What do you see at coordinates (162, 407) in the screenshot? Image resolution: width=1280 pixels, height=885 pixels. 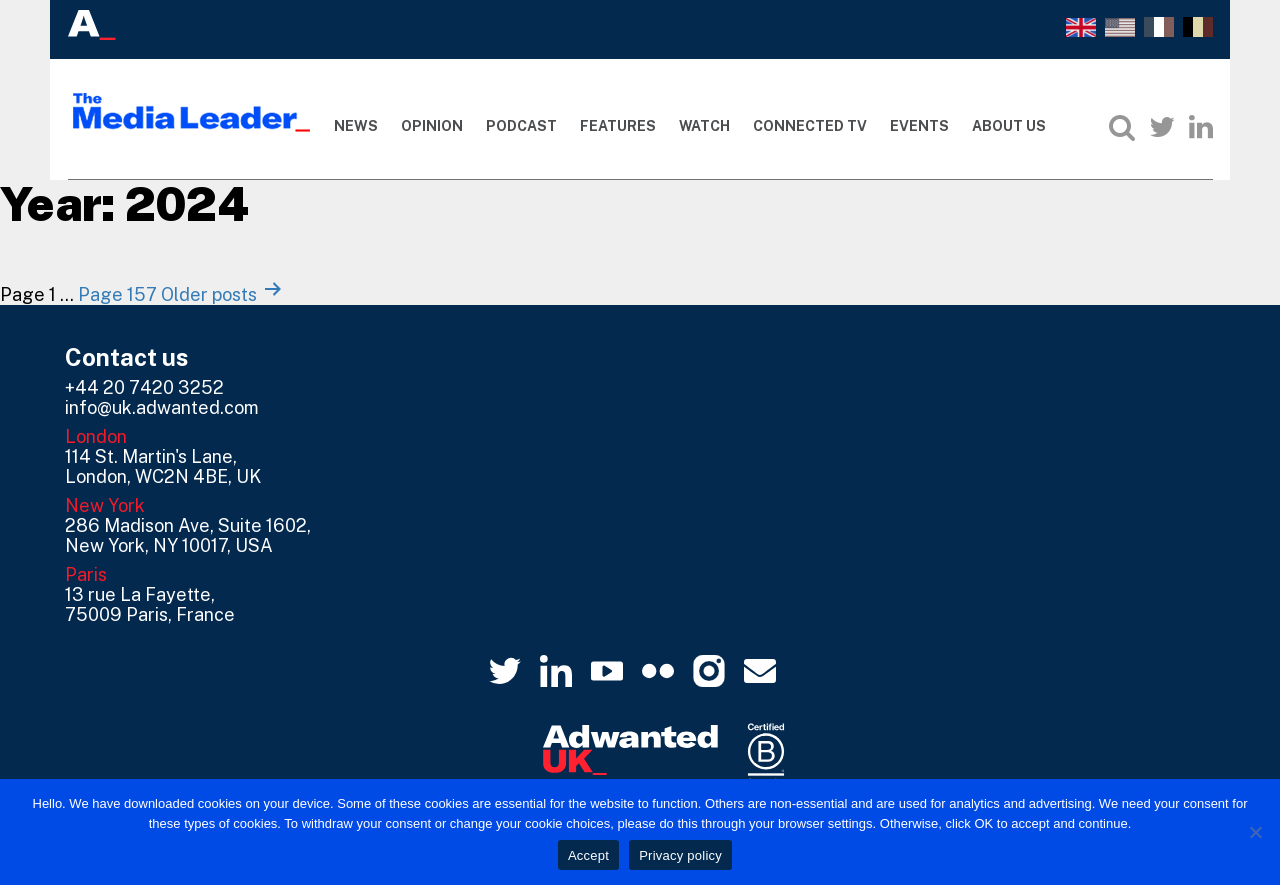 I see `info@uk.adwanted.com` at bounding box center [162, 407].